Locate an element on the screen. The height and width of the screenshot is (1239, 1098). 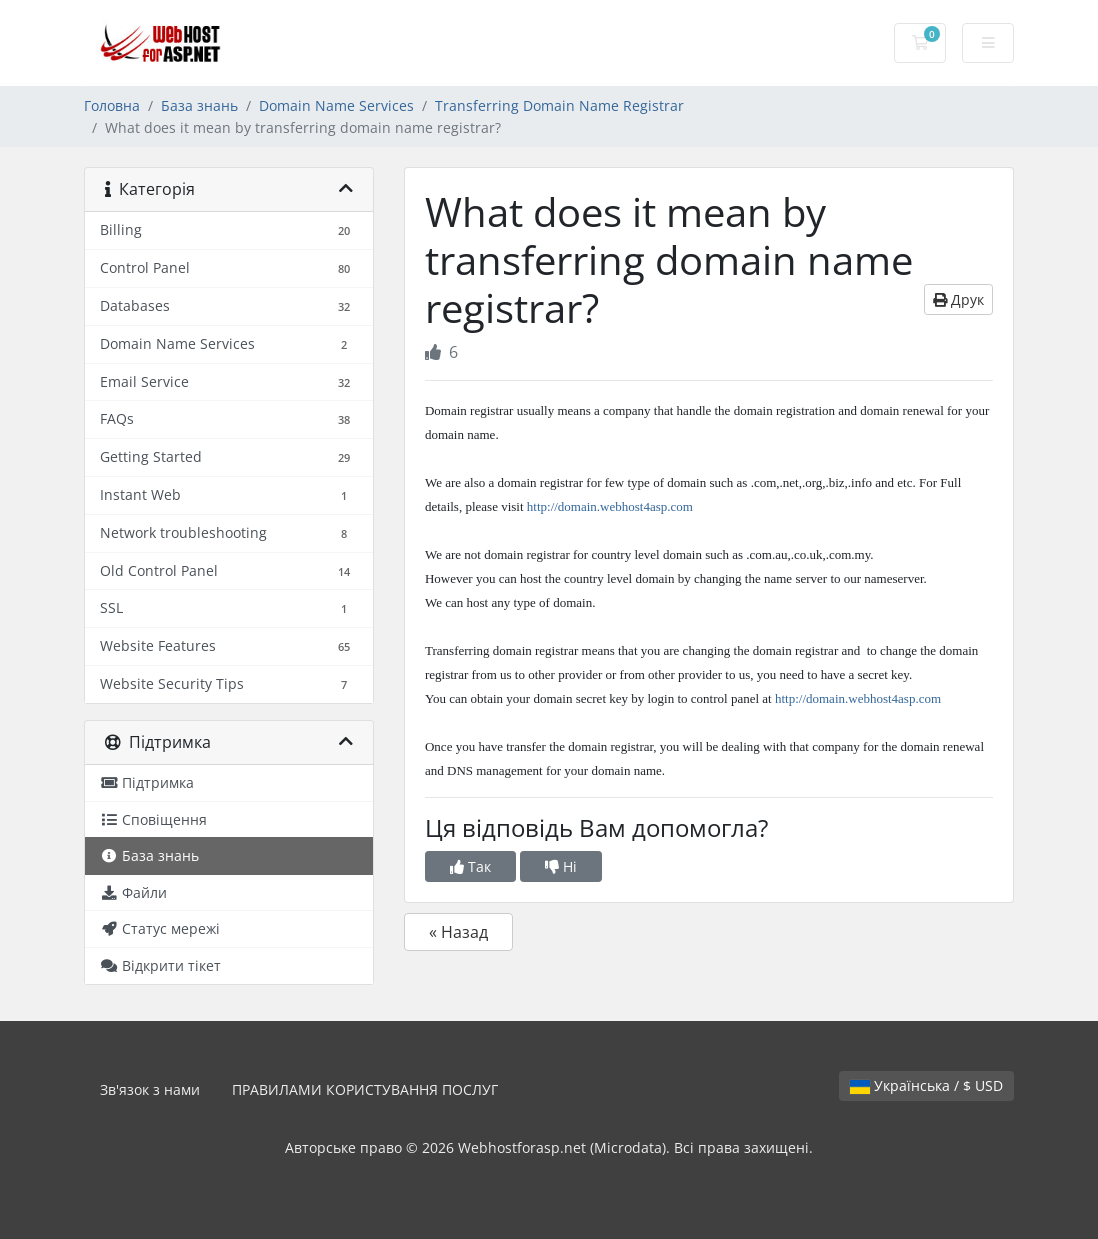
Так is located at coordinates (470, 866).